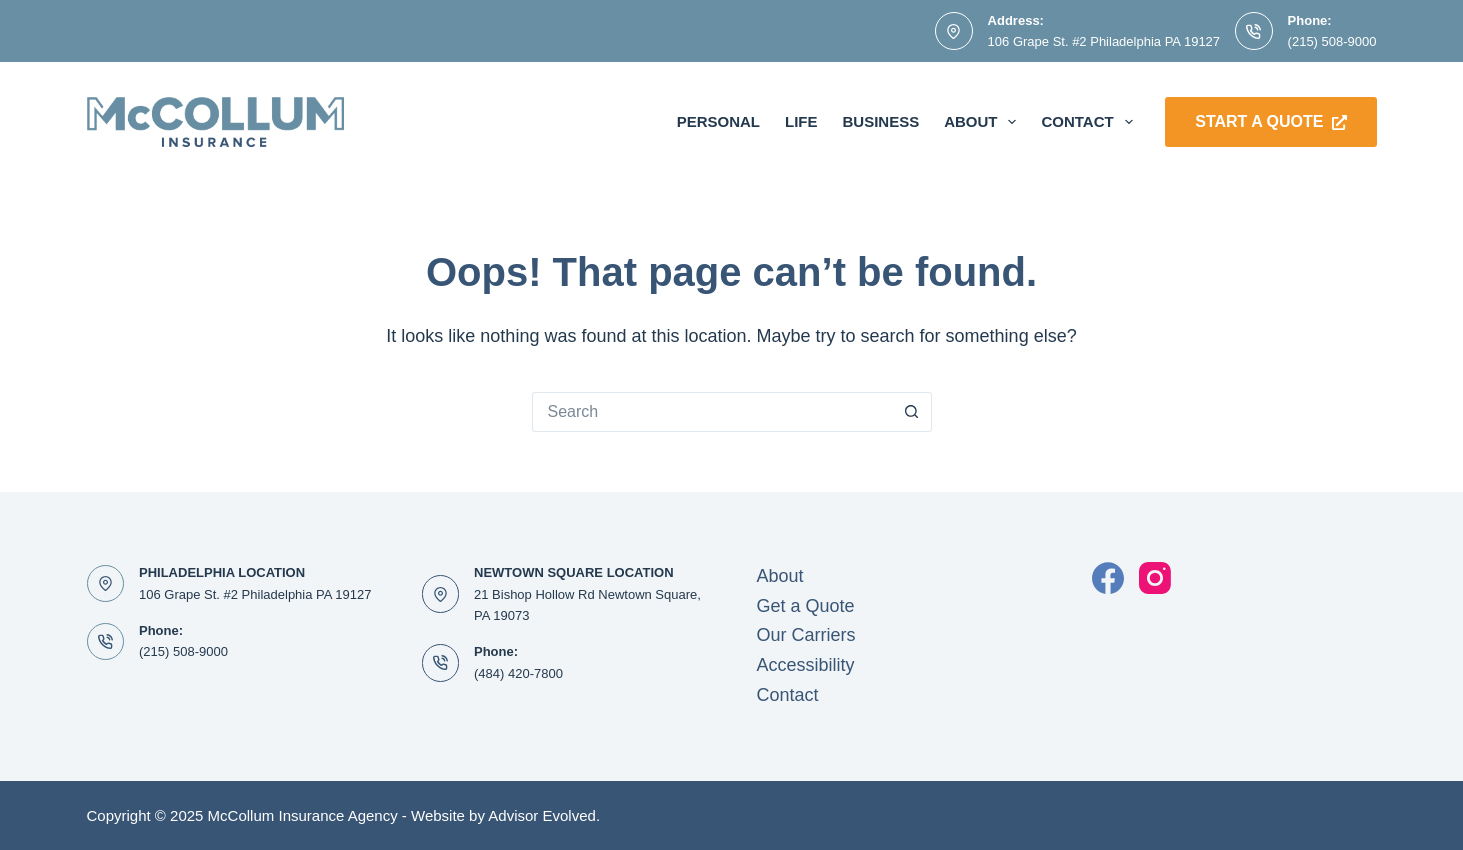 The height and width of the screenshot is (850, 1463). What do you see at coordinates (1155, 578) in the screenshot?
I see `[Instagram]` at bounding box center [1155, 578].